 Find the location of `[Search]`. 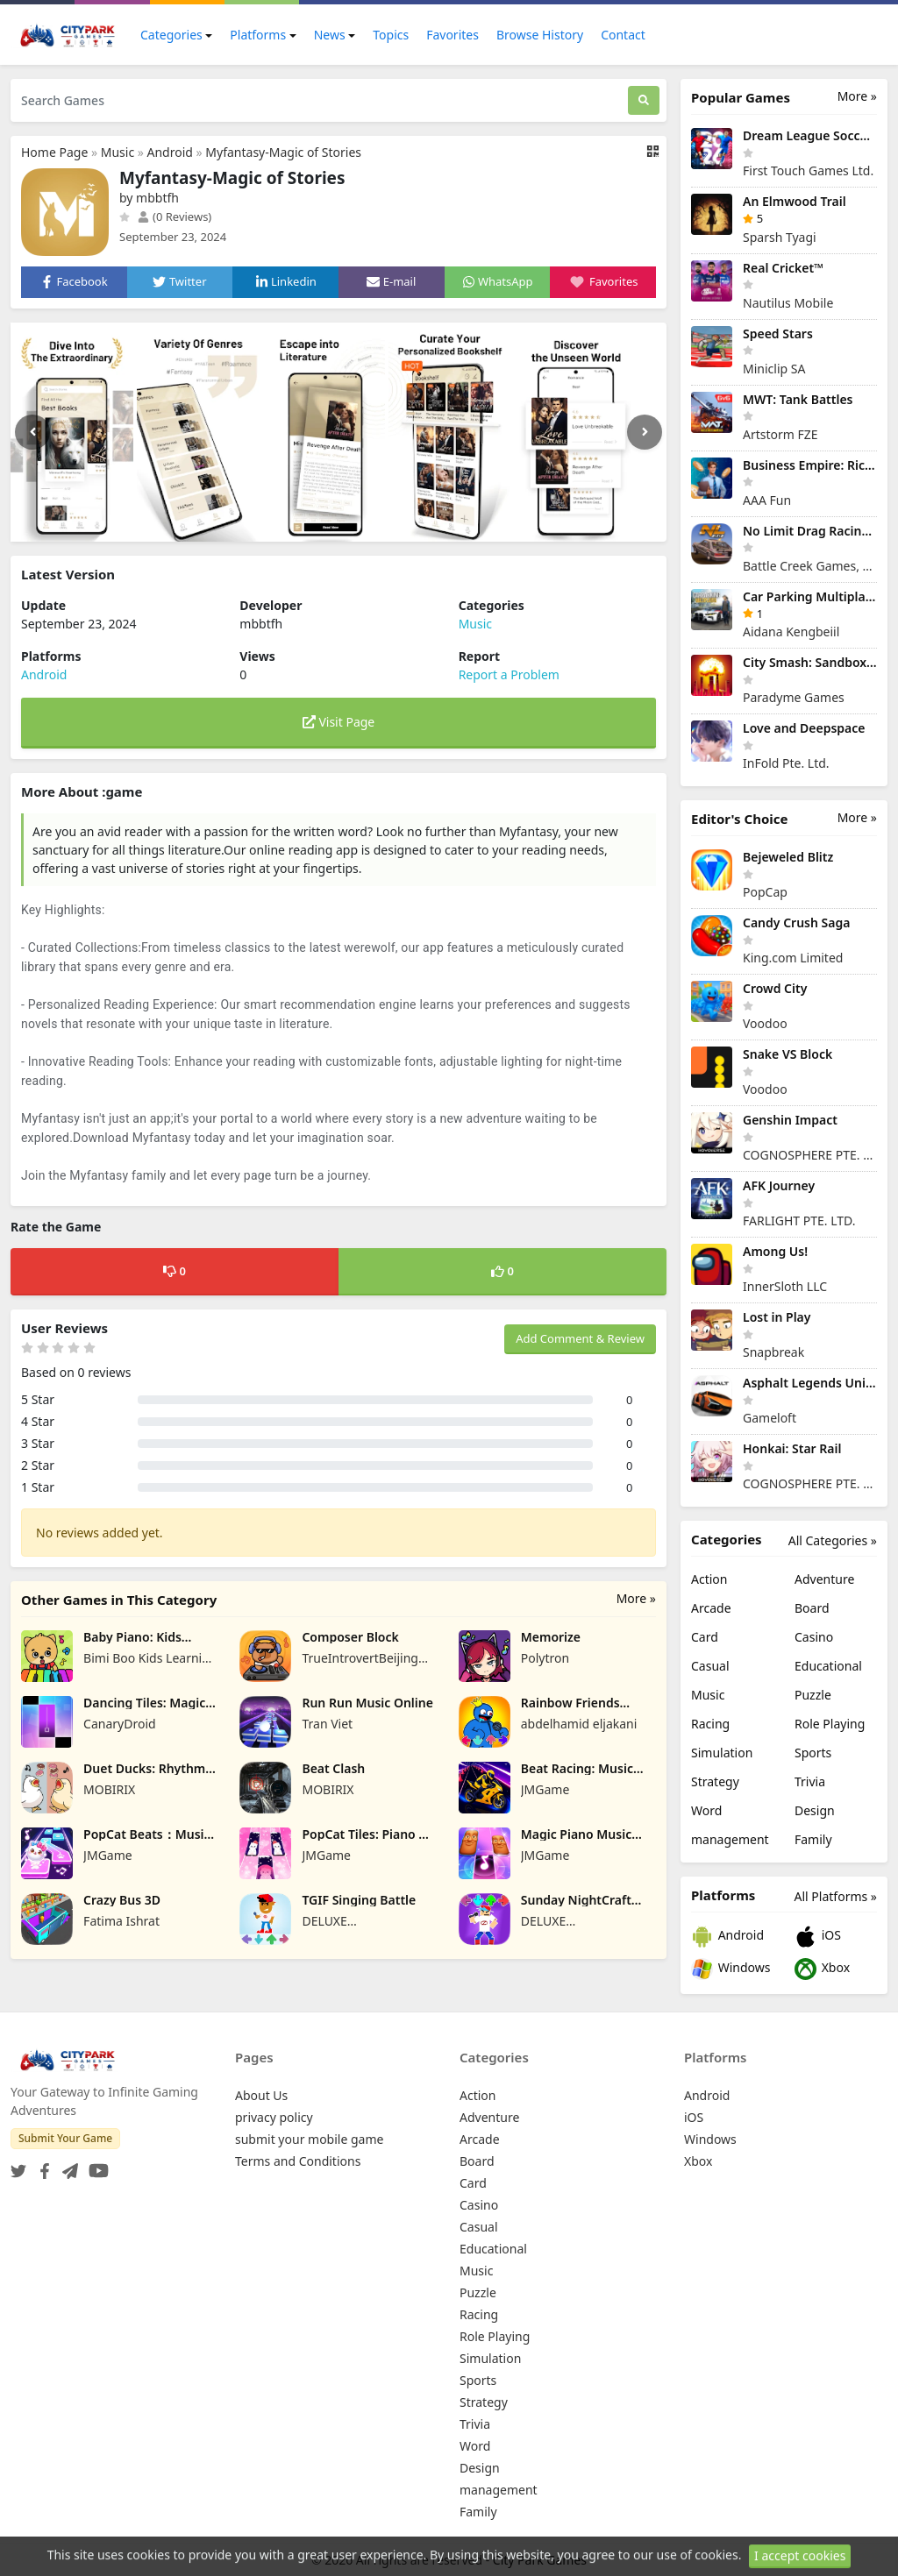

[Search] is located at coordinates (643, 100).